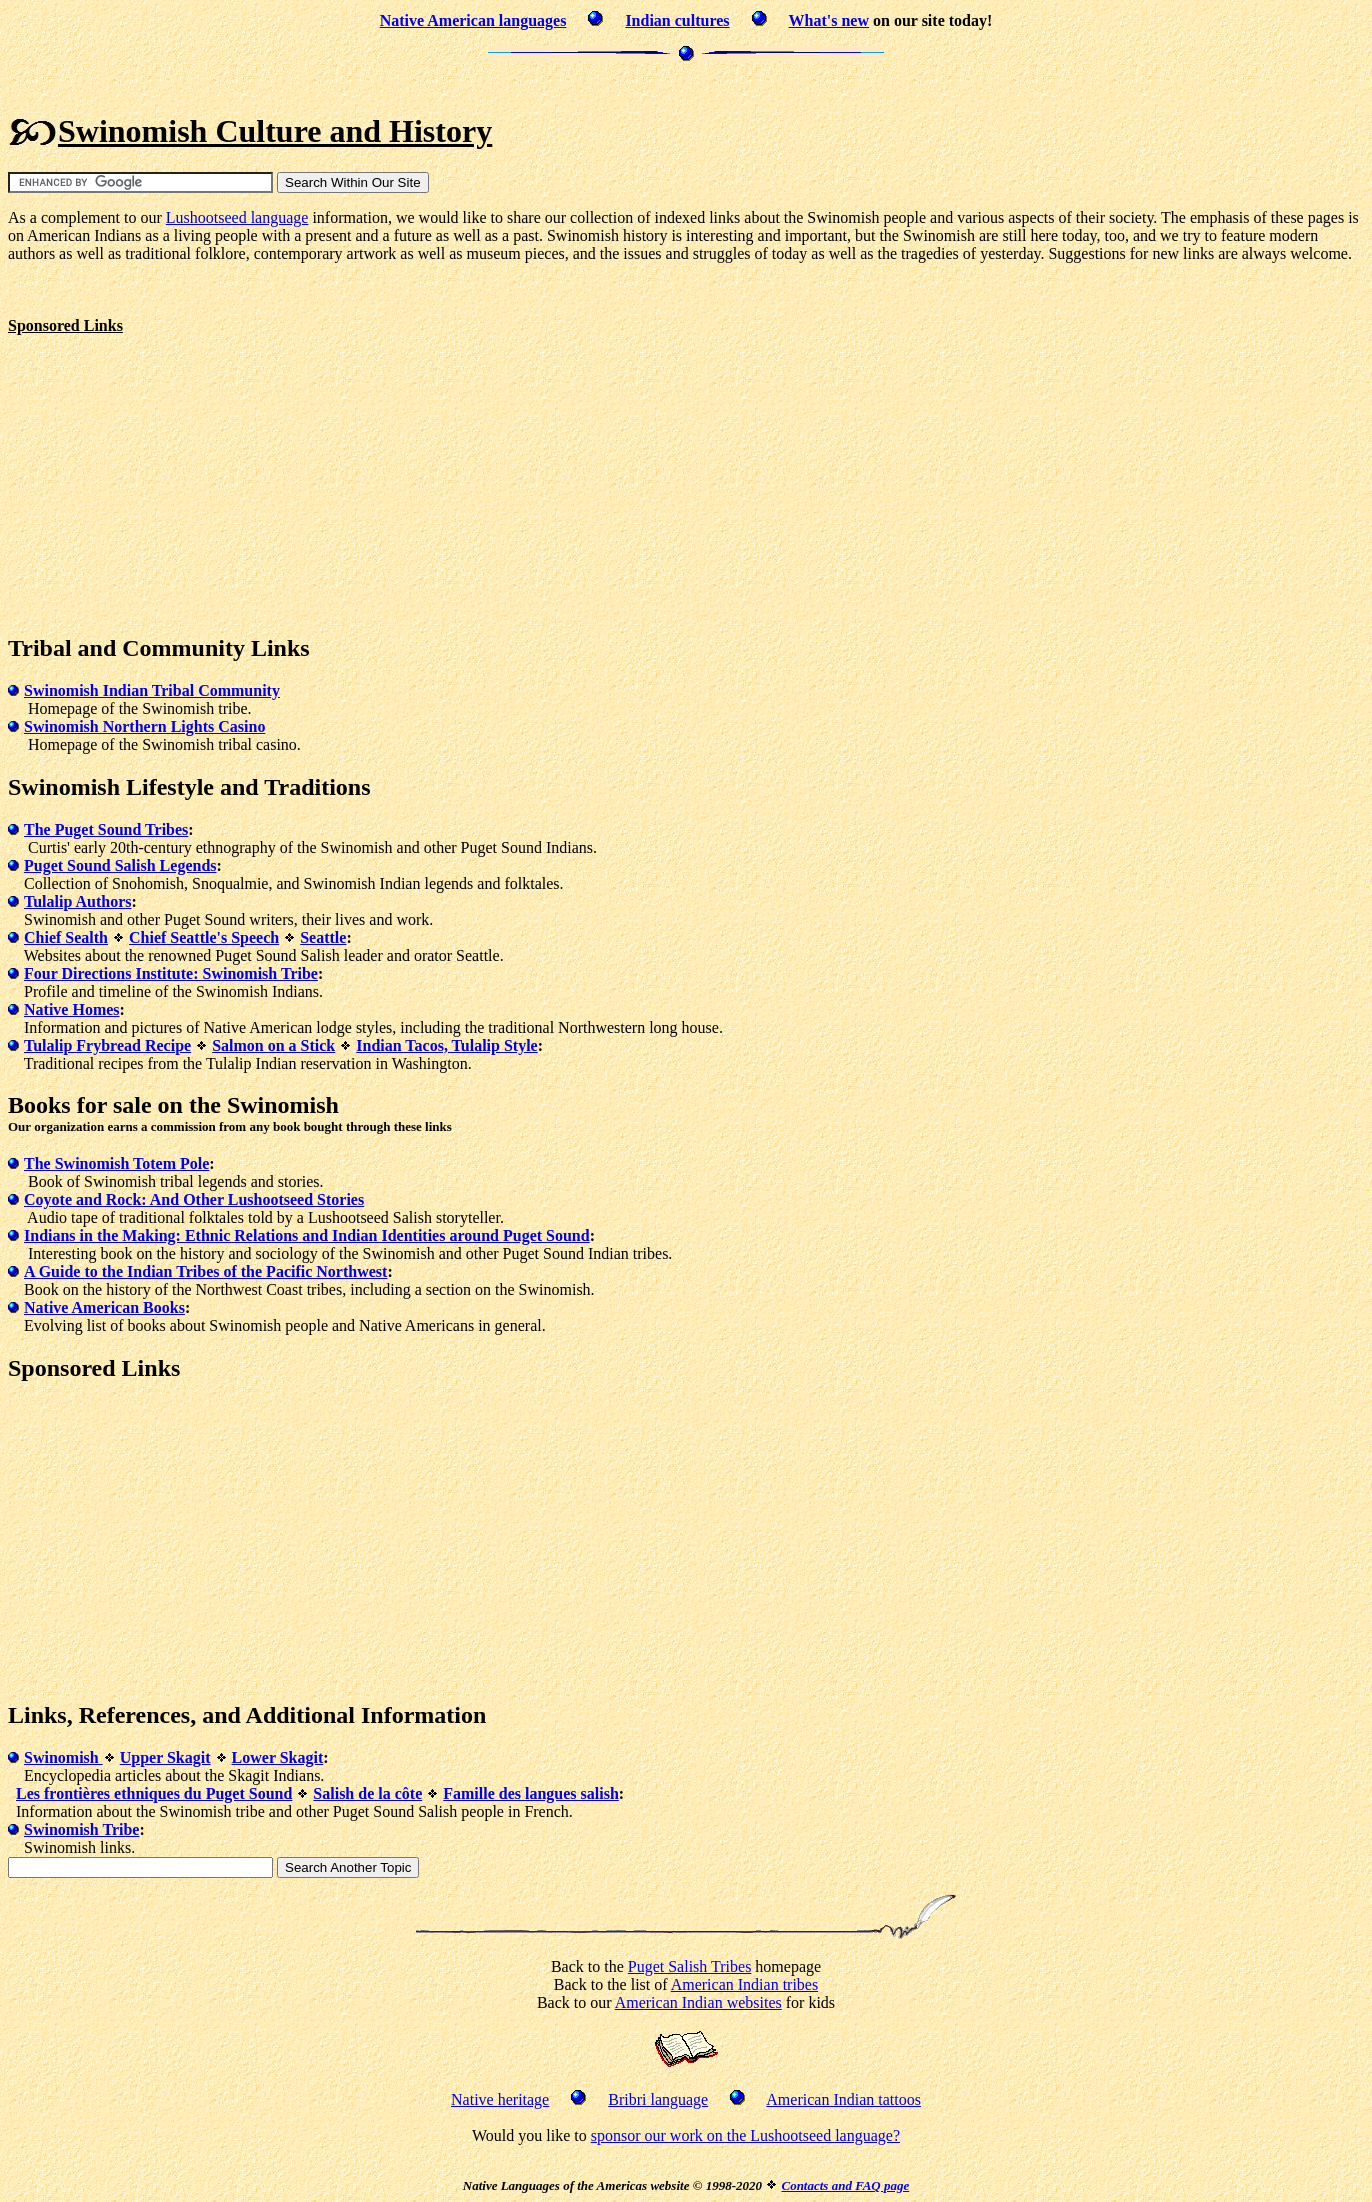 This screenshot has width=1372, height=2202. What do you see at coordinates (745, 1984) in the screenshot?
I see `American Indian tribes` at bounding box center [745, 1984].